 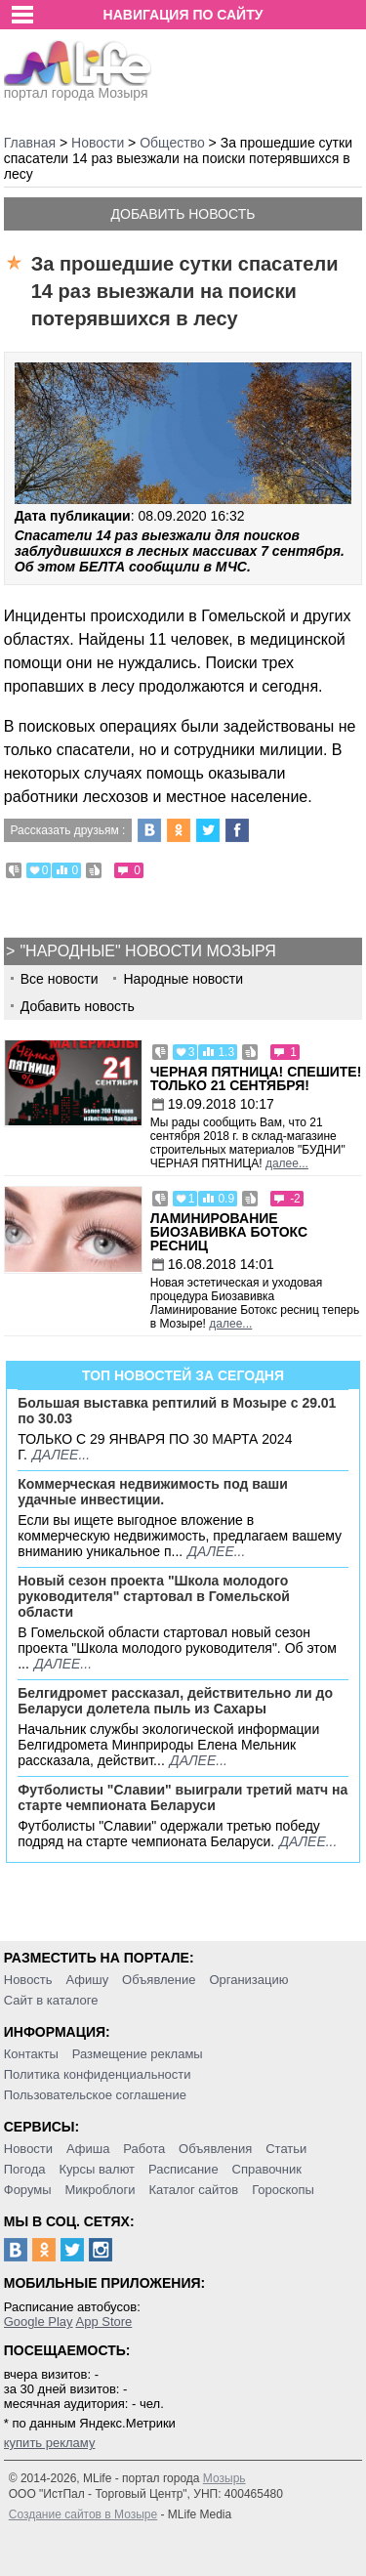 What do you see at coordinates (31, 2054) in the screenshot?
I see `Контакты` at bounding box center [31, 2054].